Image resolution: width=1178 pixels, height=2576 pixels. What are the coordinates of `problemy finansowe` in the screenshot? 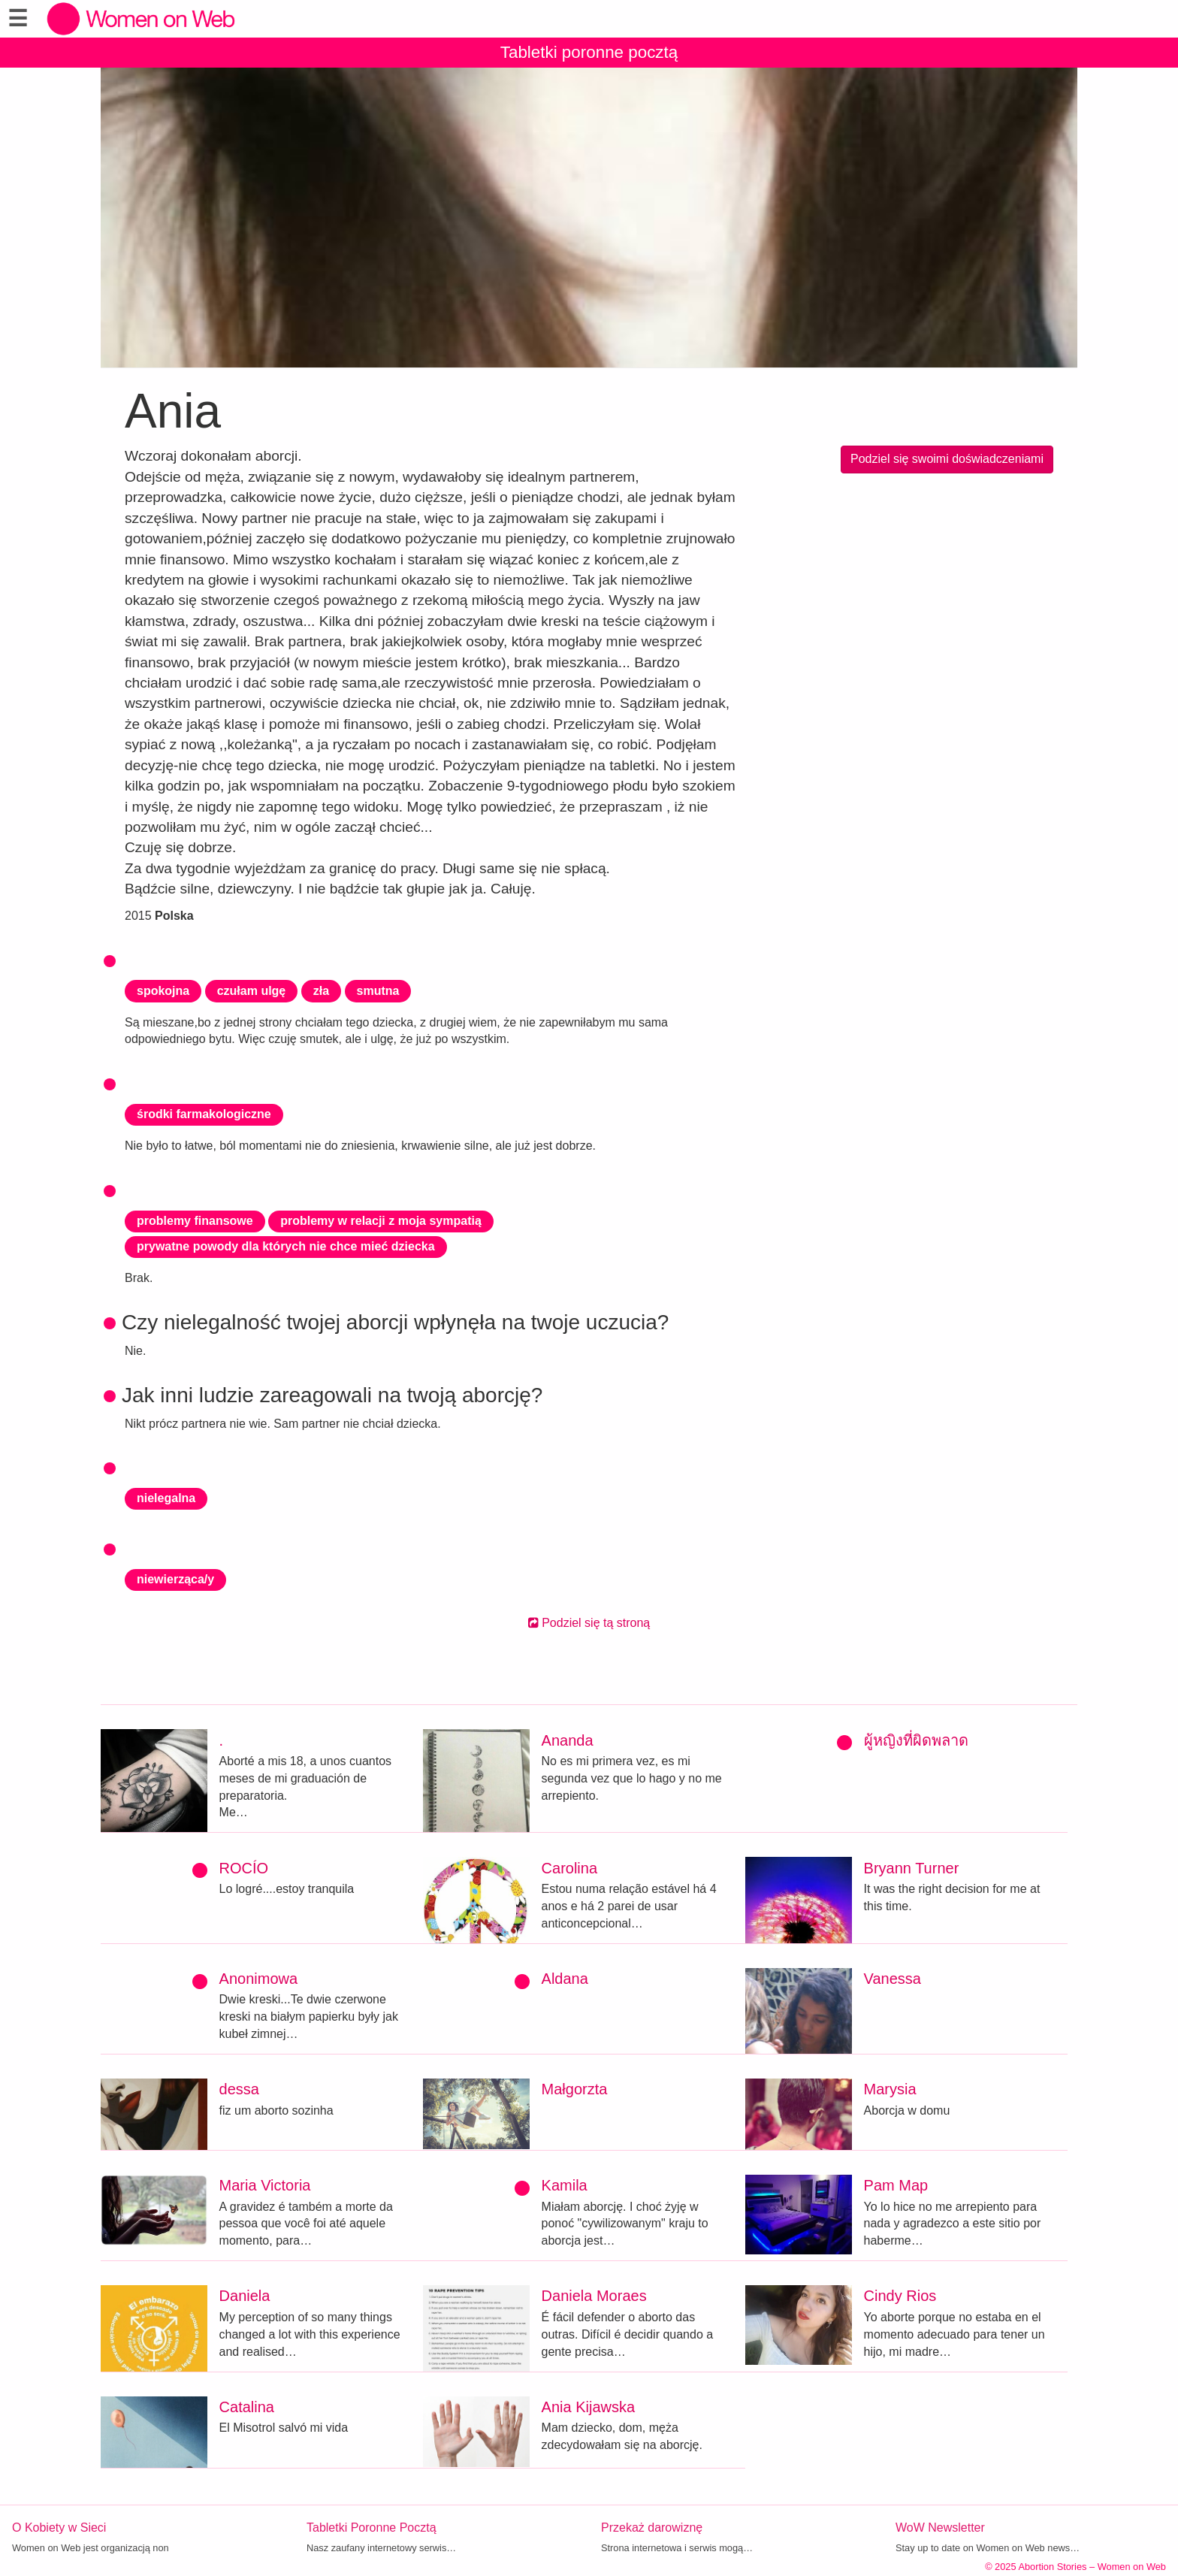 It's located at (195, 1220).